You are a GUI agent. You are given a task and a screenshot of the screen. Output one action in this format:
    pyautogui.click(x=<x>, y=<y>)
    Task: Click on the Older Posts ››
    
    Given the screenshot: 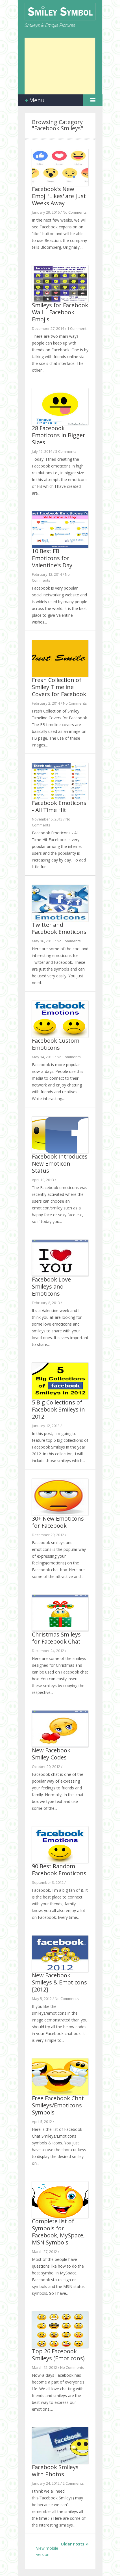 What is the action you would take?
    pyautogui.click(x=74, y=2544)
    